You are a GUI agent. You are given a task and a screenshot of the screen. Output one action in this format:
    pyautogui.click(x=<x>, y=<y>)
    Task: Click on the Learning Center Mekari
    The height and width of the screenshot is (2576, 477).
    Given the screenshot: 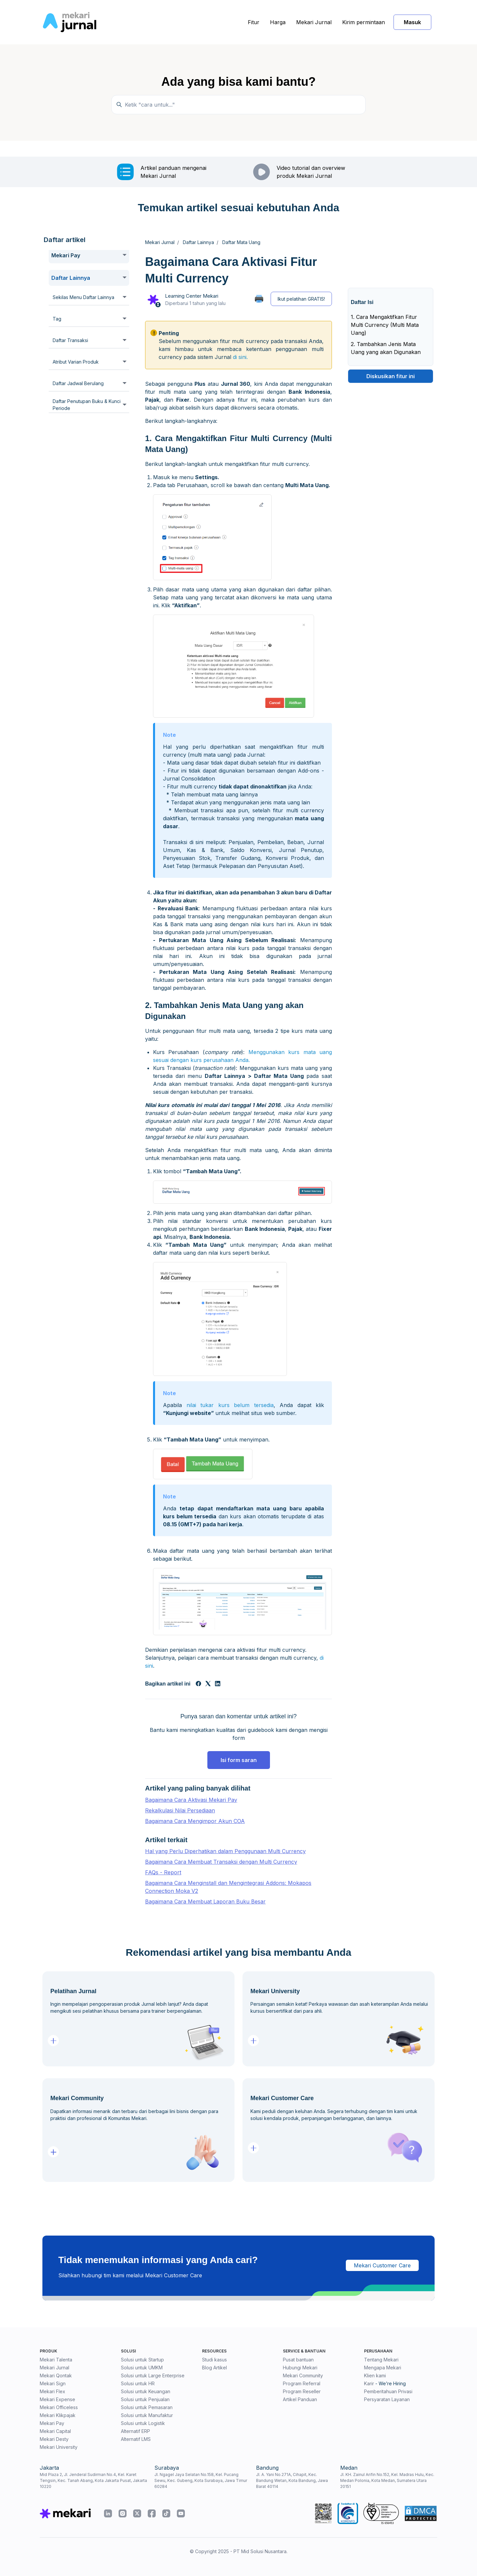 What is the action you would take?
    pyautogui.click(x=191, y=296)
    